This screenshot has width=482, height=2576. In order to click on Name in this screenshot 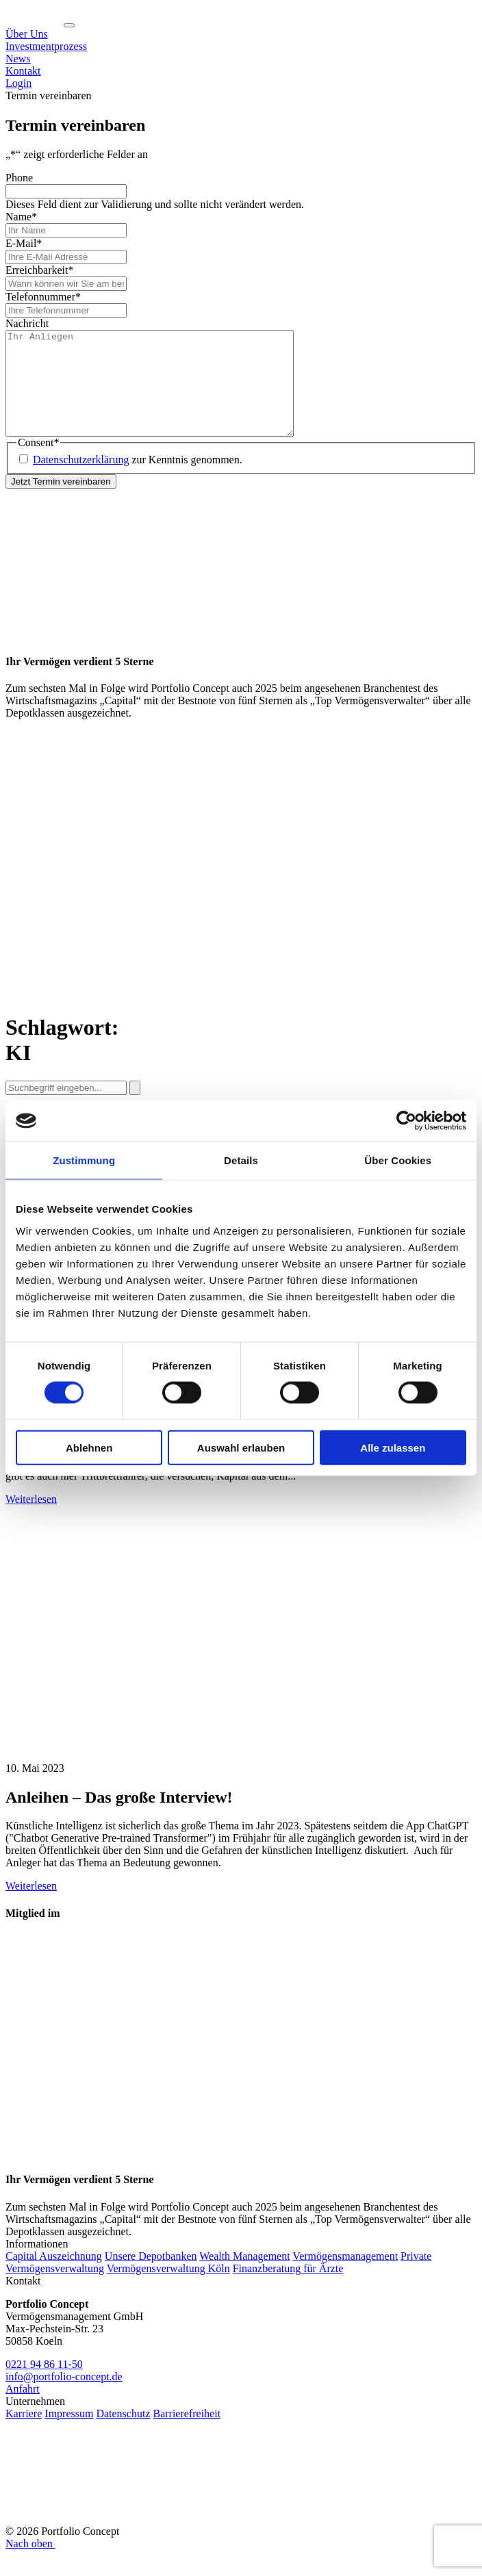, I will do `click(21, 216)`.